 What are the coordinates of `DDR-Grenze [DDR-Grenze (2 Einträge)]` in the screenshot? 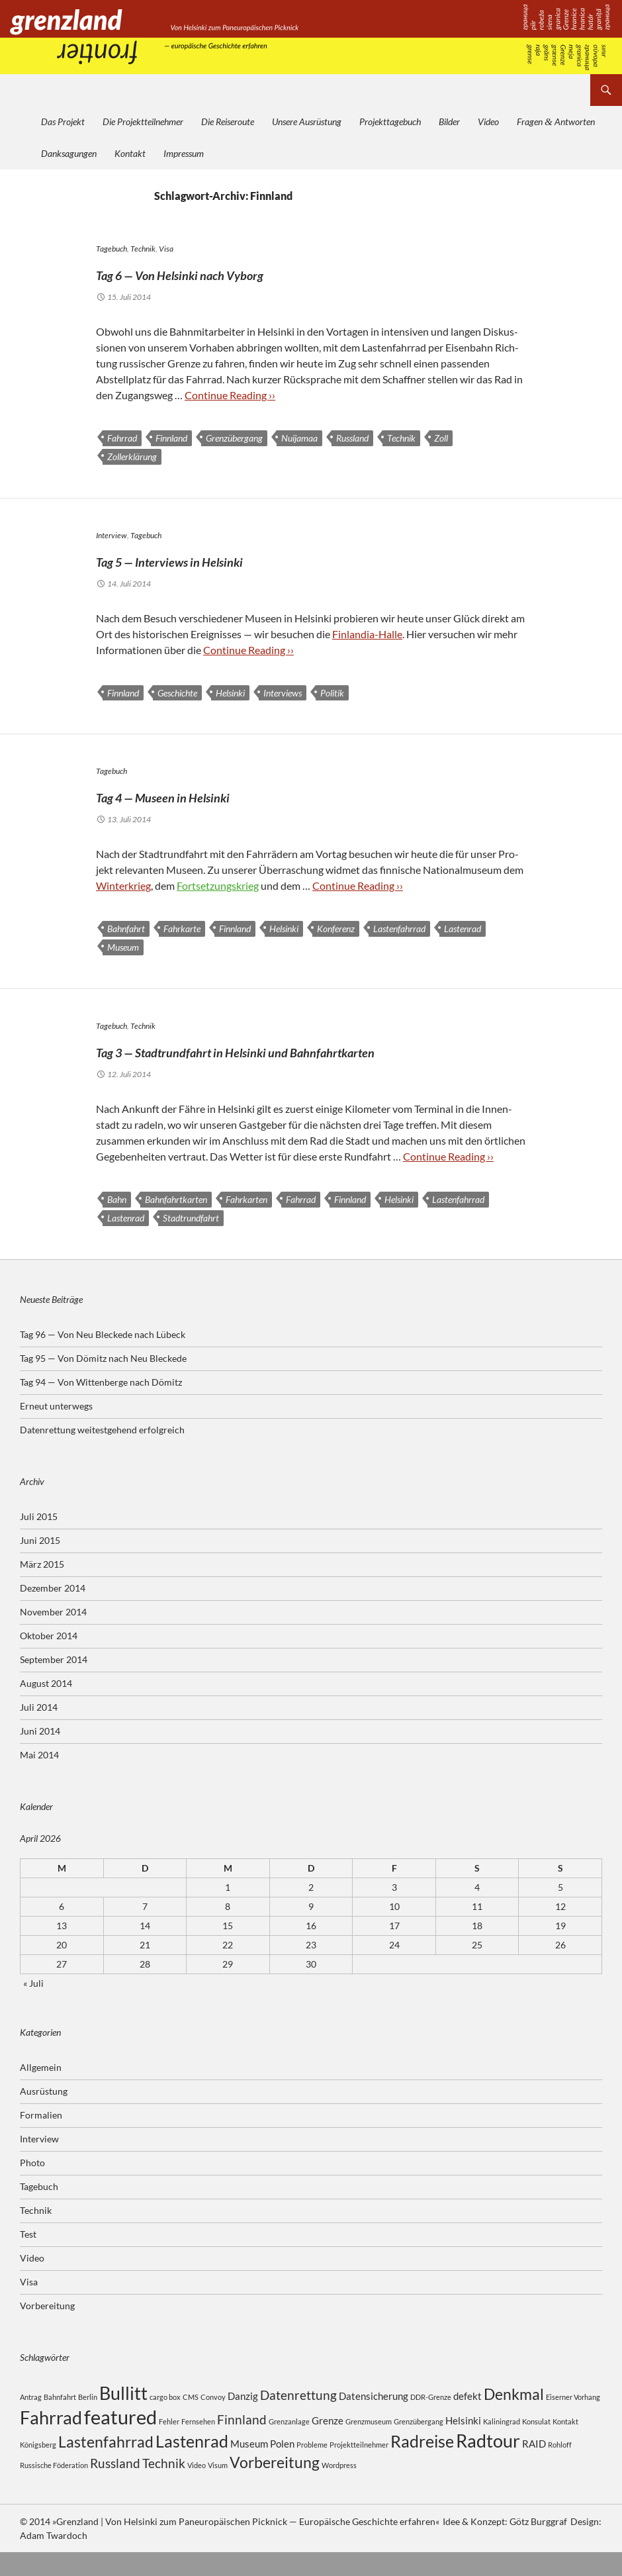 It's located at (430, 2420).